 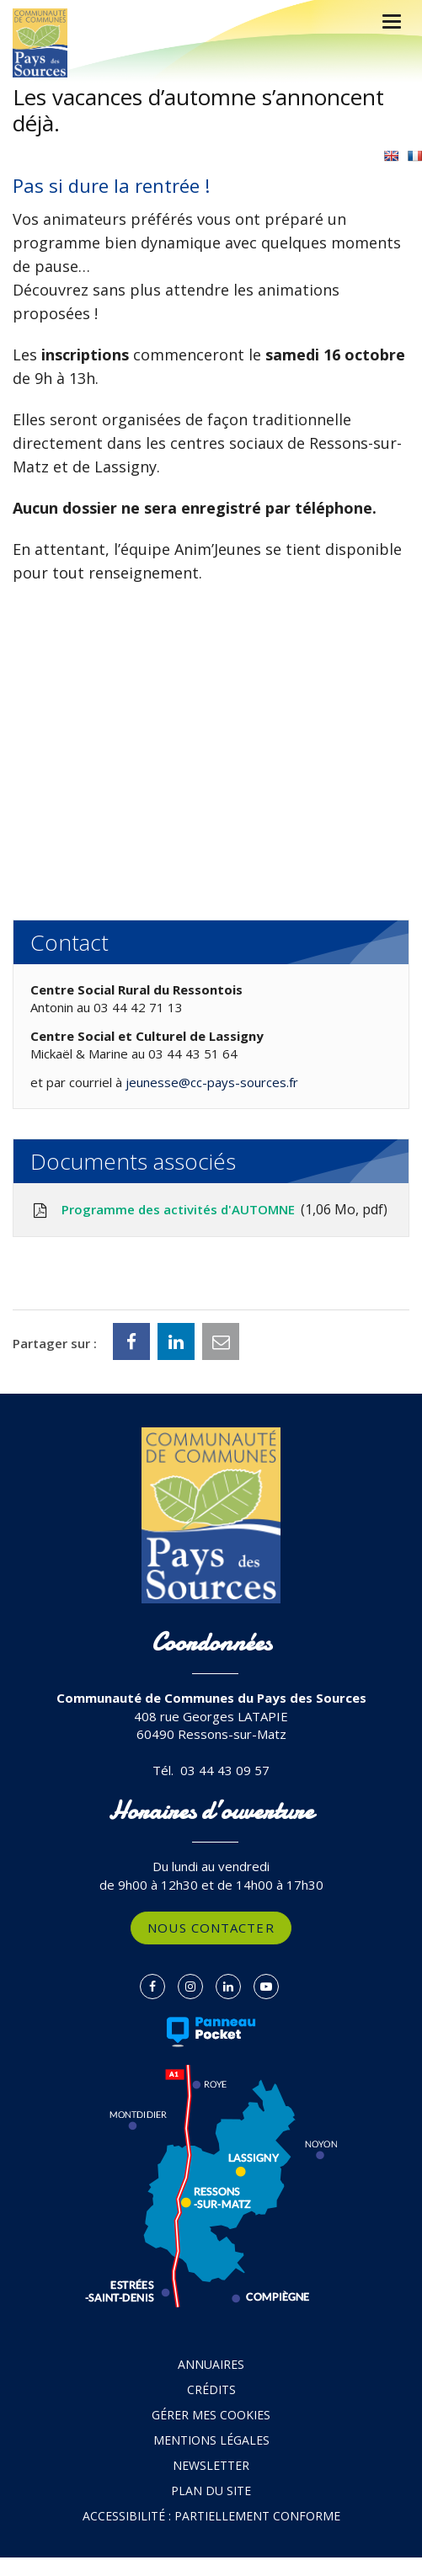 What do you see at coordinates (210, 1927) in the screenshot?
I see `Nous contacter` at bounding box center [210, 1927].